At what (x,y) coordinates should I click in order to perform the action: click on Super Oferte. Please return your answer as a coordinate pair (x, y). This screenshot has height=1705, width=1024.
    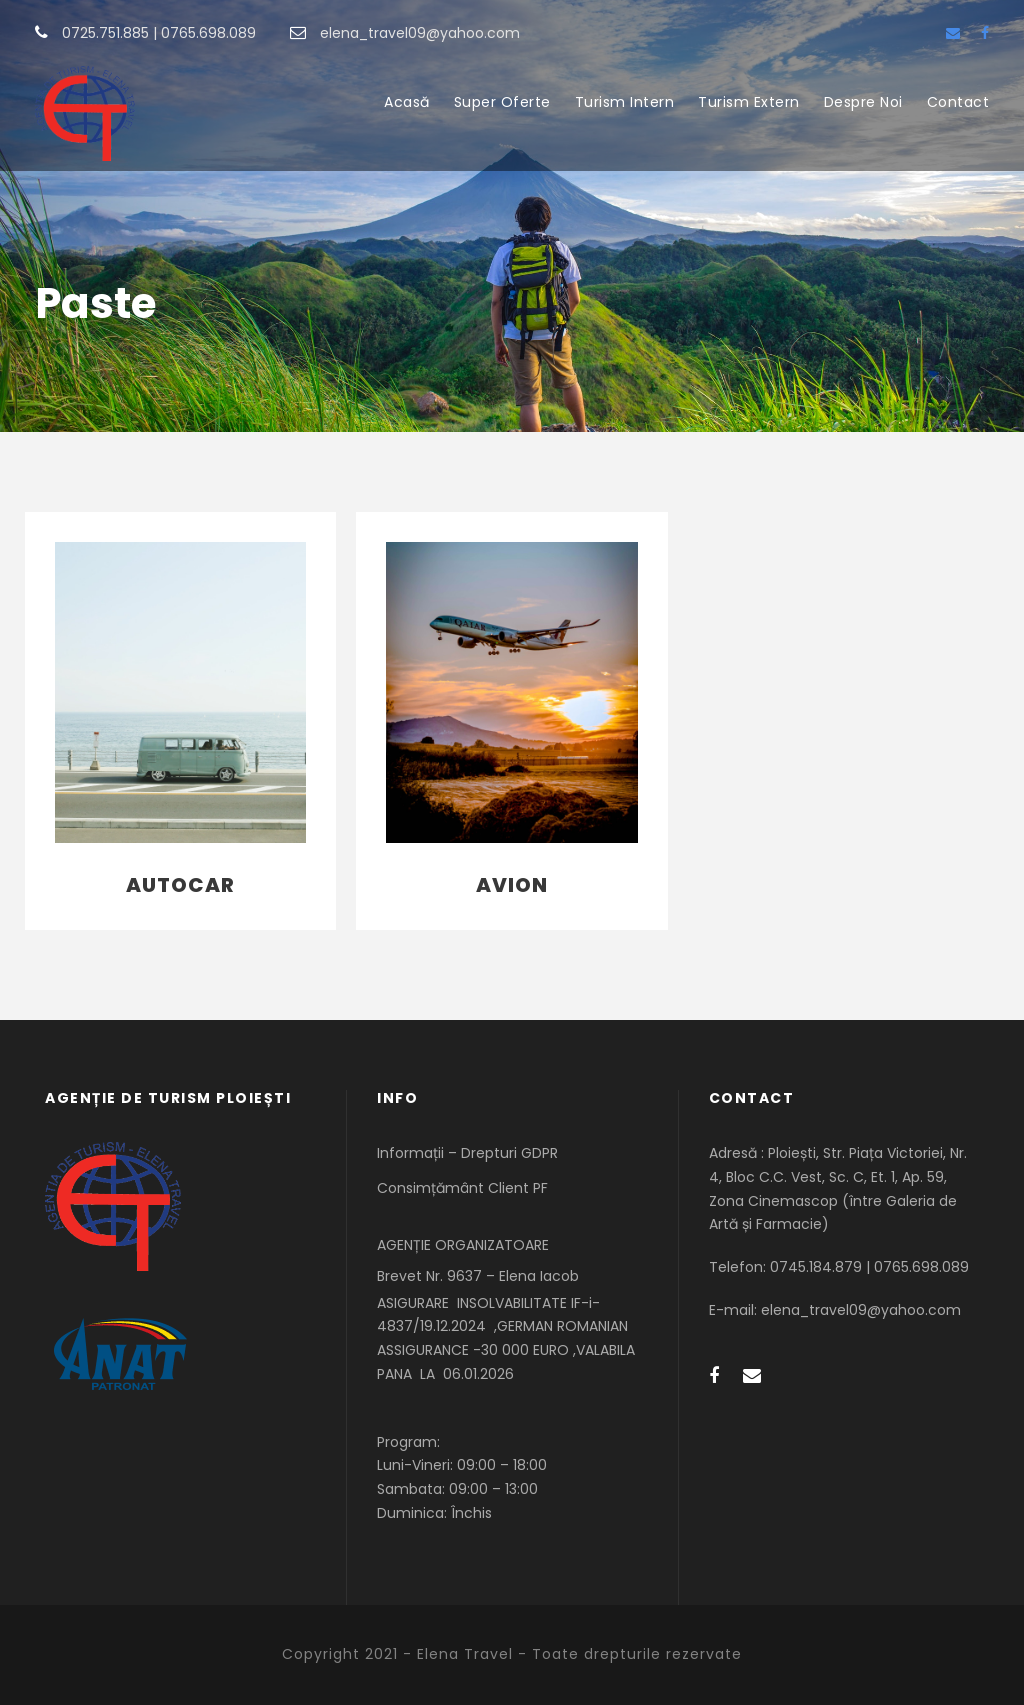
    Looking at the image, I should click on (502, 102).